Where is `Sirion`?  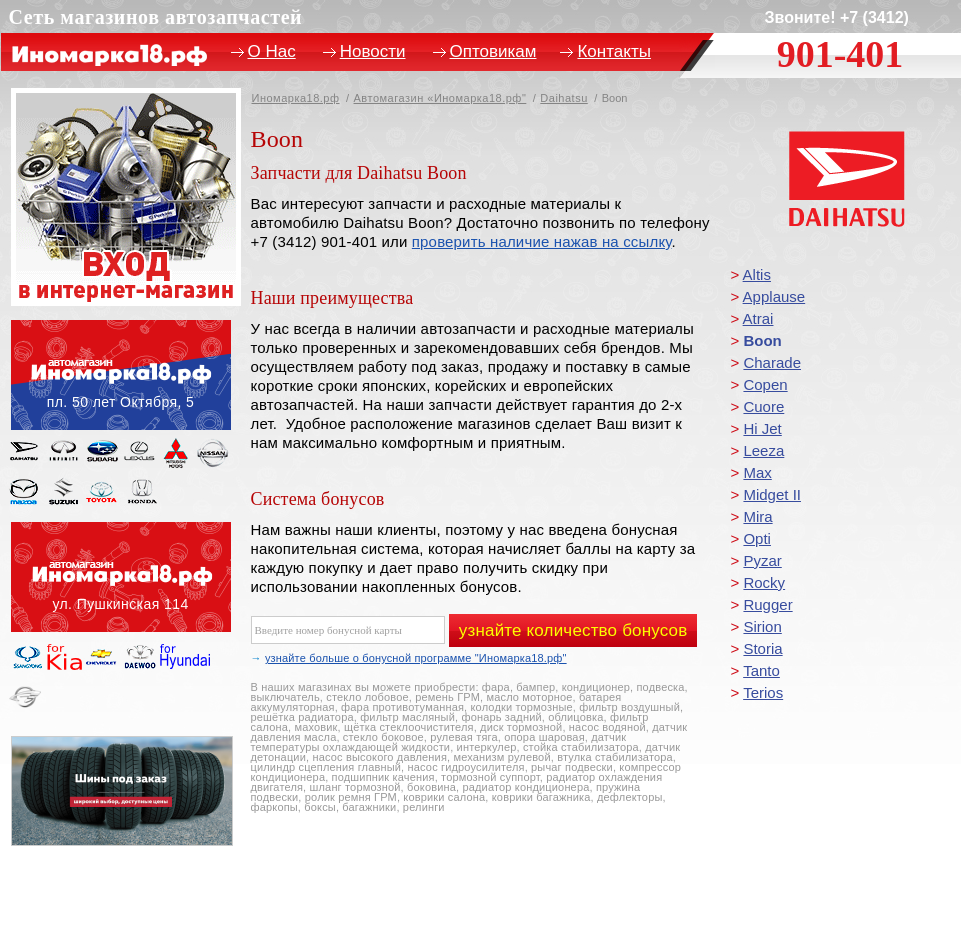 Sirion is located at coordinates (762, 626).